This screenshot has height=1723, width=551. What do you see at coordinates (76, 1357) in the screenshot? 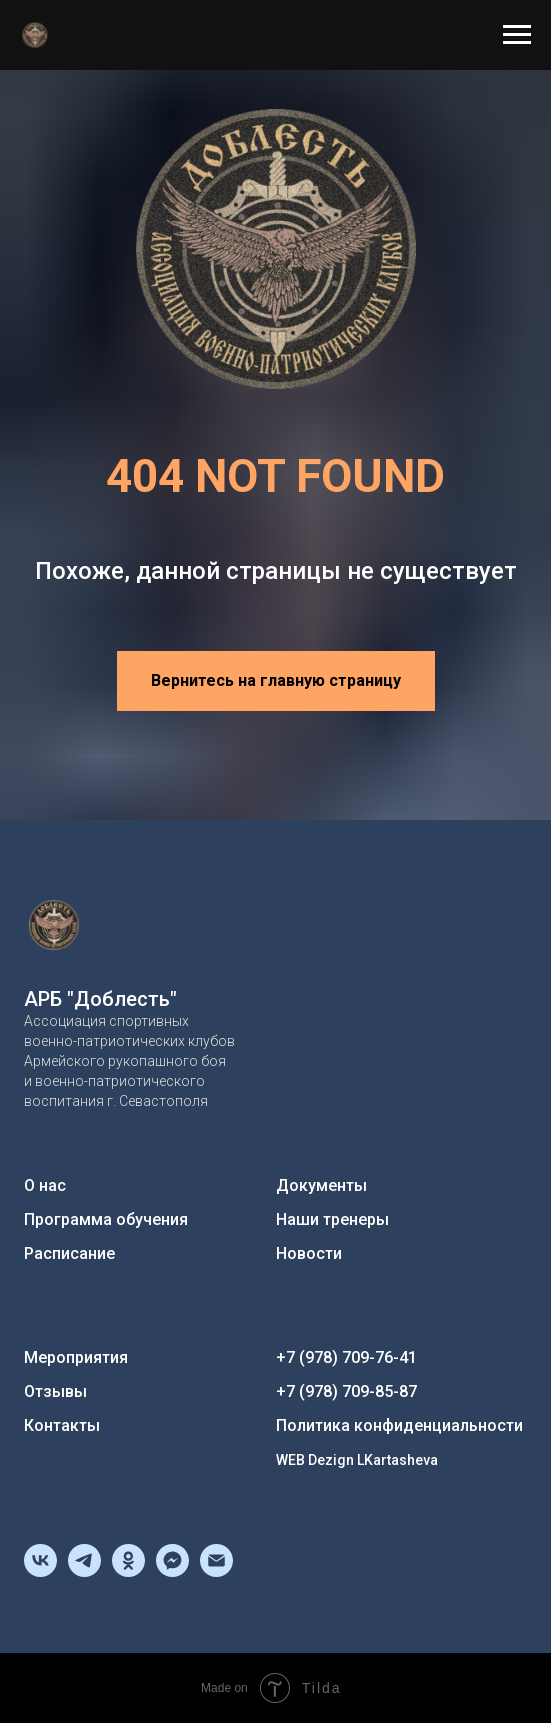
I see `Мероприятия` at bounding box center [76, 1357].